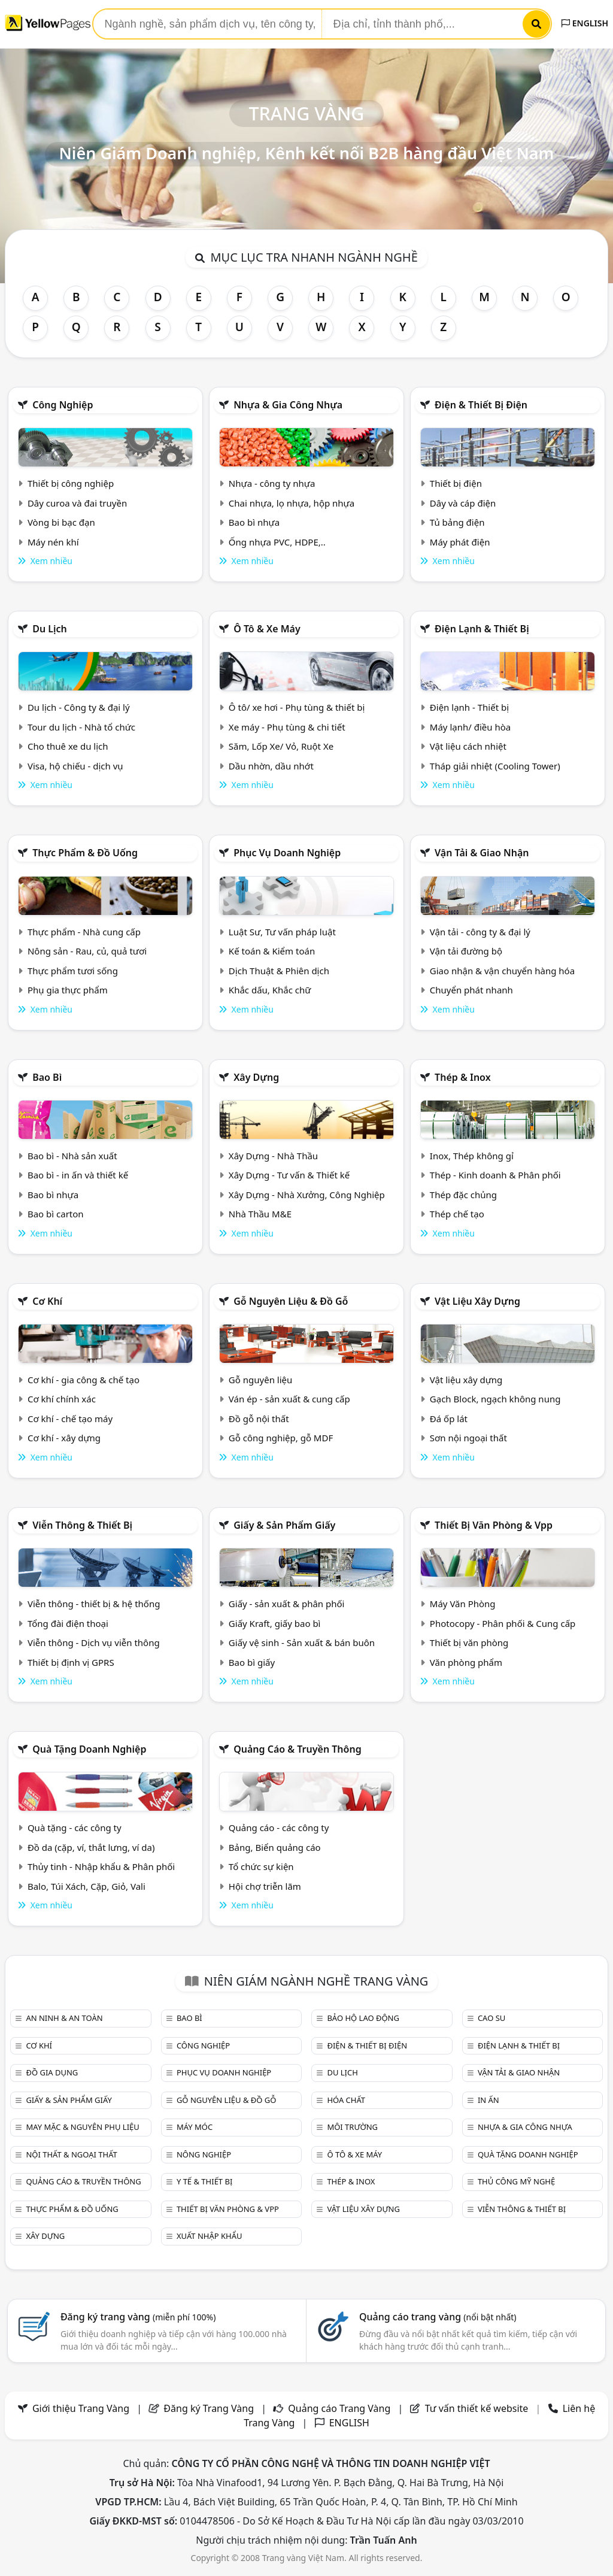 This screenshot has width=613, height=2576. What do you see at coordinates (267, 628) in the screenshot?
I see `Ô tô & xe máy` at bounding box center [267, 628].